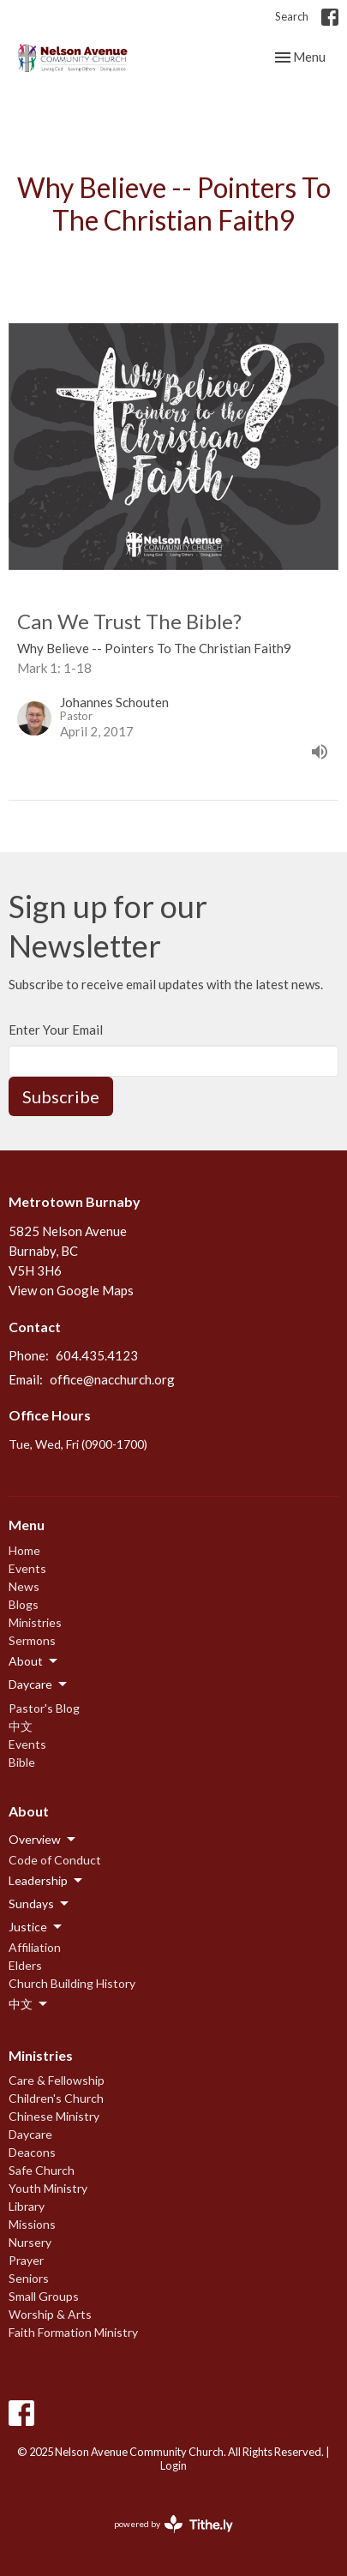 The width and height of the screenshot is (347, 2576). I want to click on powered by, so click(173, 2524).